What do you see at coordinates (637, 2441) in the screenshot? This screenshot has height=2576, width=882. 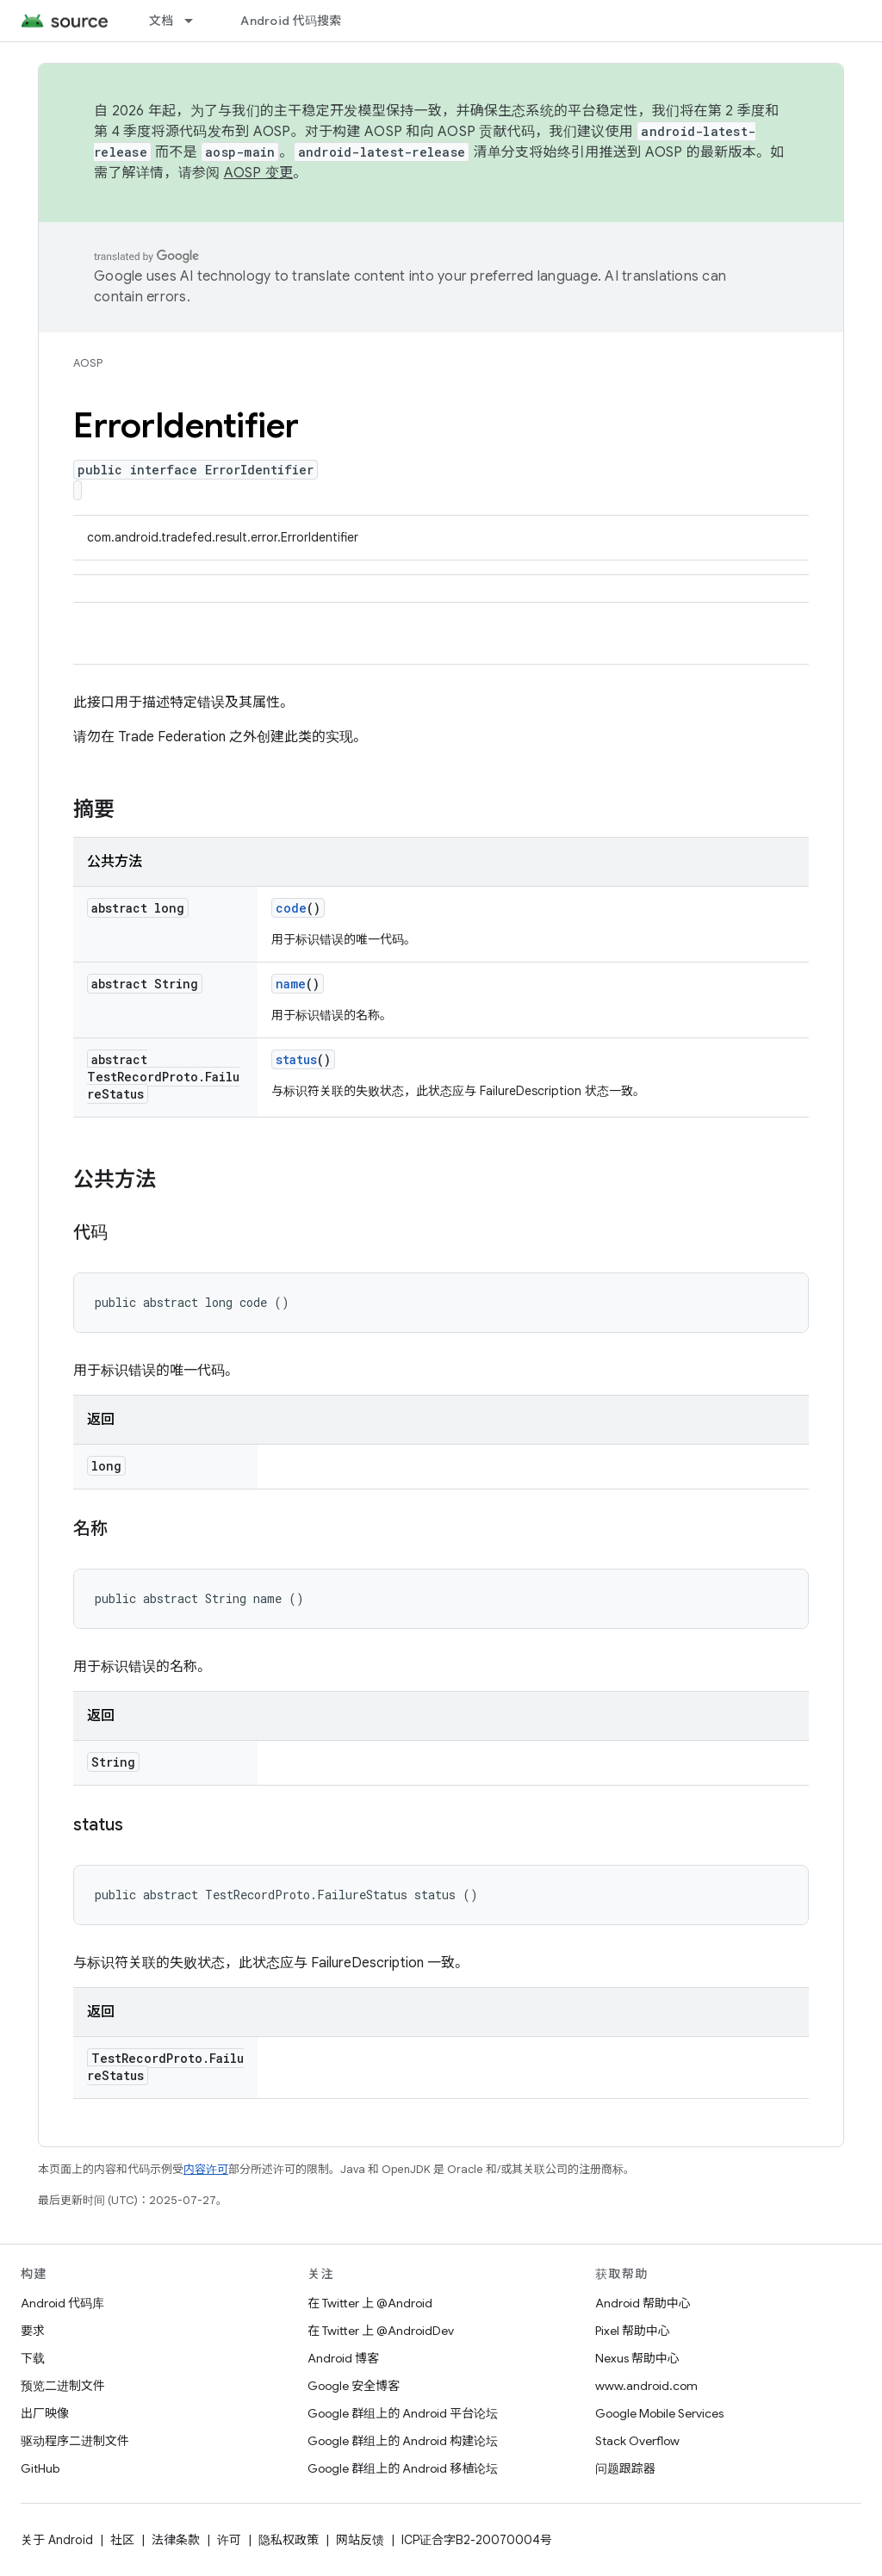 I see `Stack Overflow` at bounding box center [637, 2441].